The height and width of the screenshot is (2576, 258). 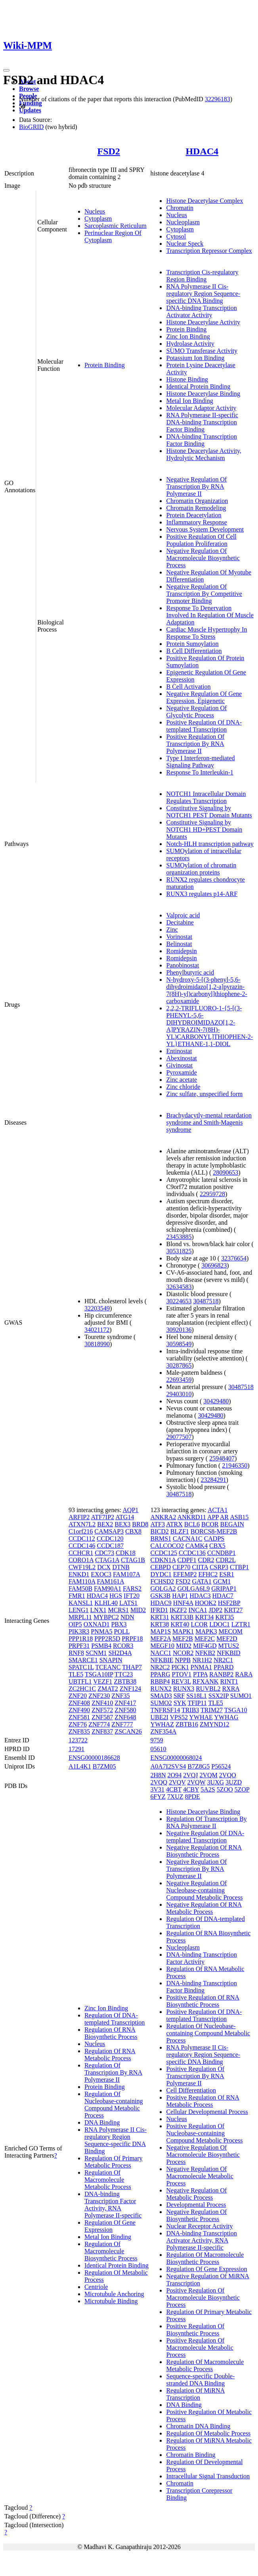 I want to click on ARFIP2, so click(x=79, y=1517).